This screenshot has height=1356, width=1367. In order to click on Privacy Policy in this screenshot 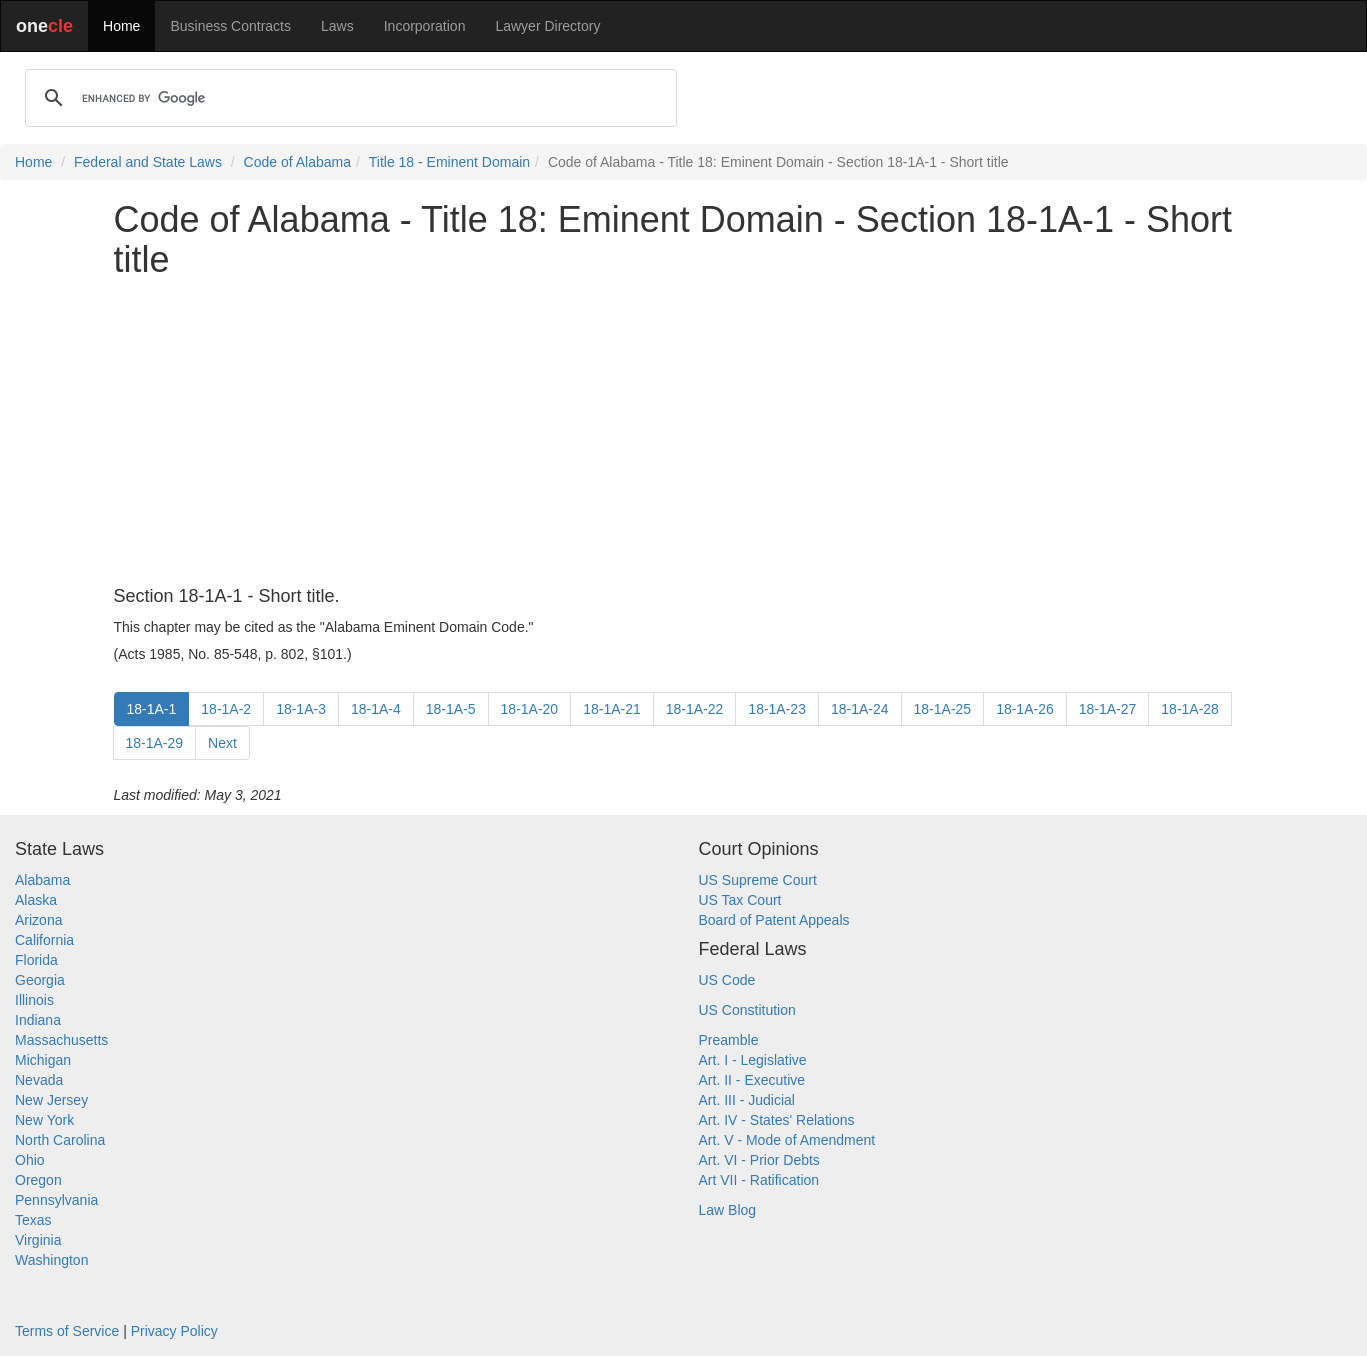, I will do `click(174, 1331)`.